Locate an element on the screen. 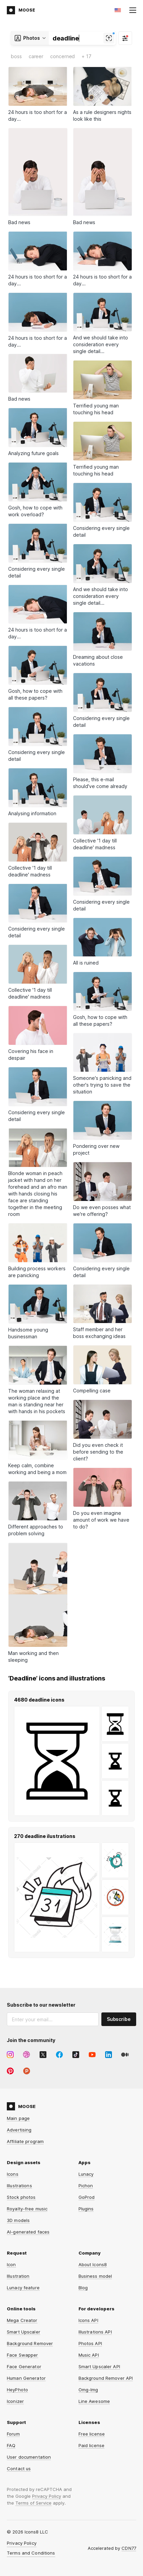 This screenshot has height=2576, width=143. FAQ is located at coordinates (11, 2445).